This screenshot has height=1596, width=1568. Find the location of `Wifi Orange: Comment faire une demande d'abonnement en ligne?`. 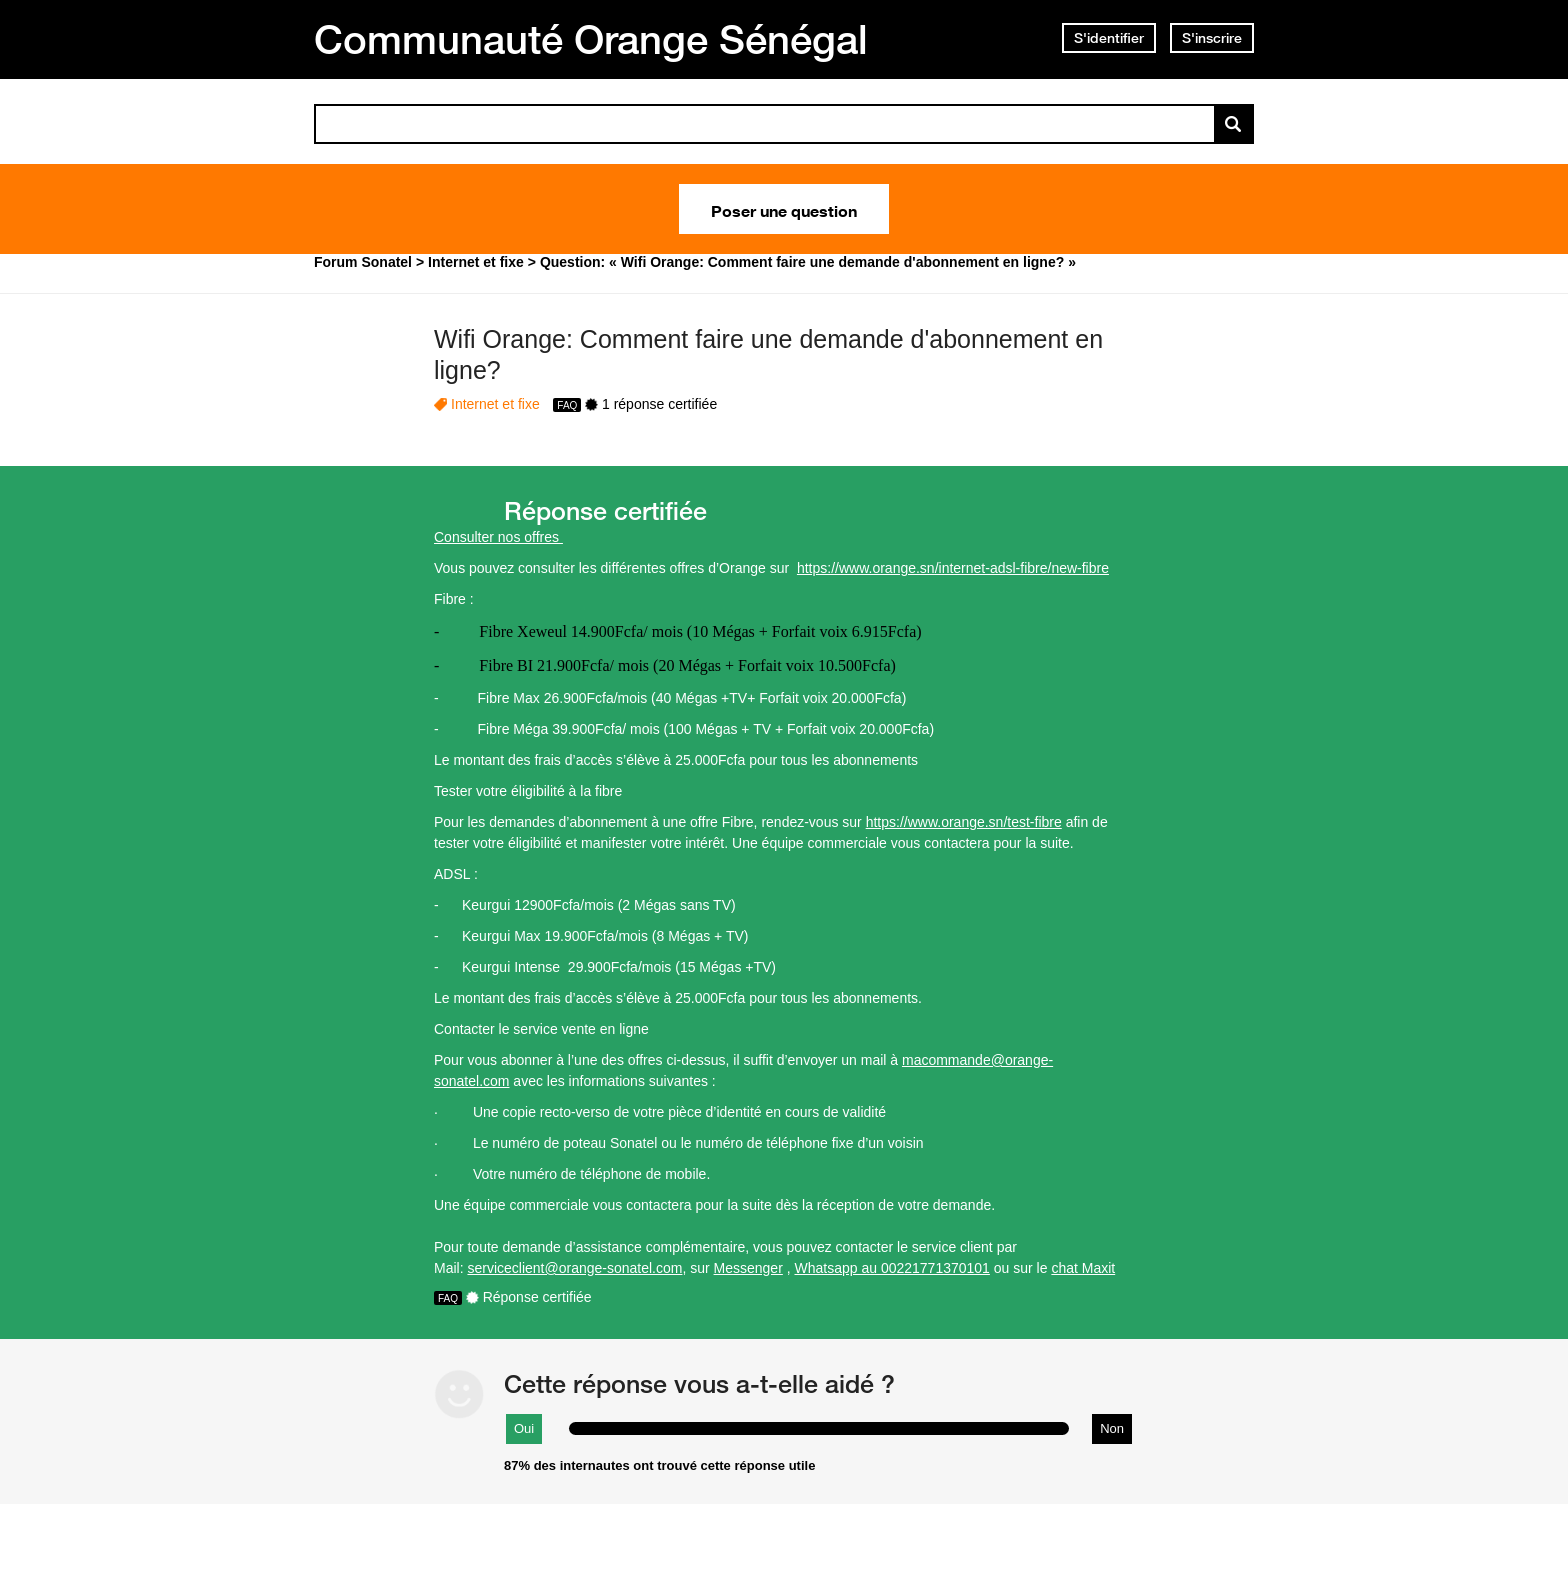

Wifi Orange: Comment faire une demande d'abonnement en ligne? is located at coordinates (768, 354).